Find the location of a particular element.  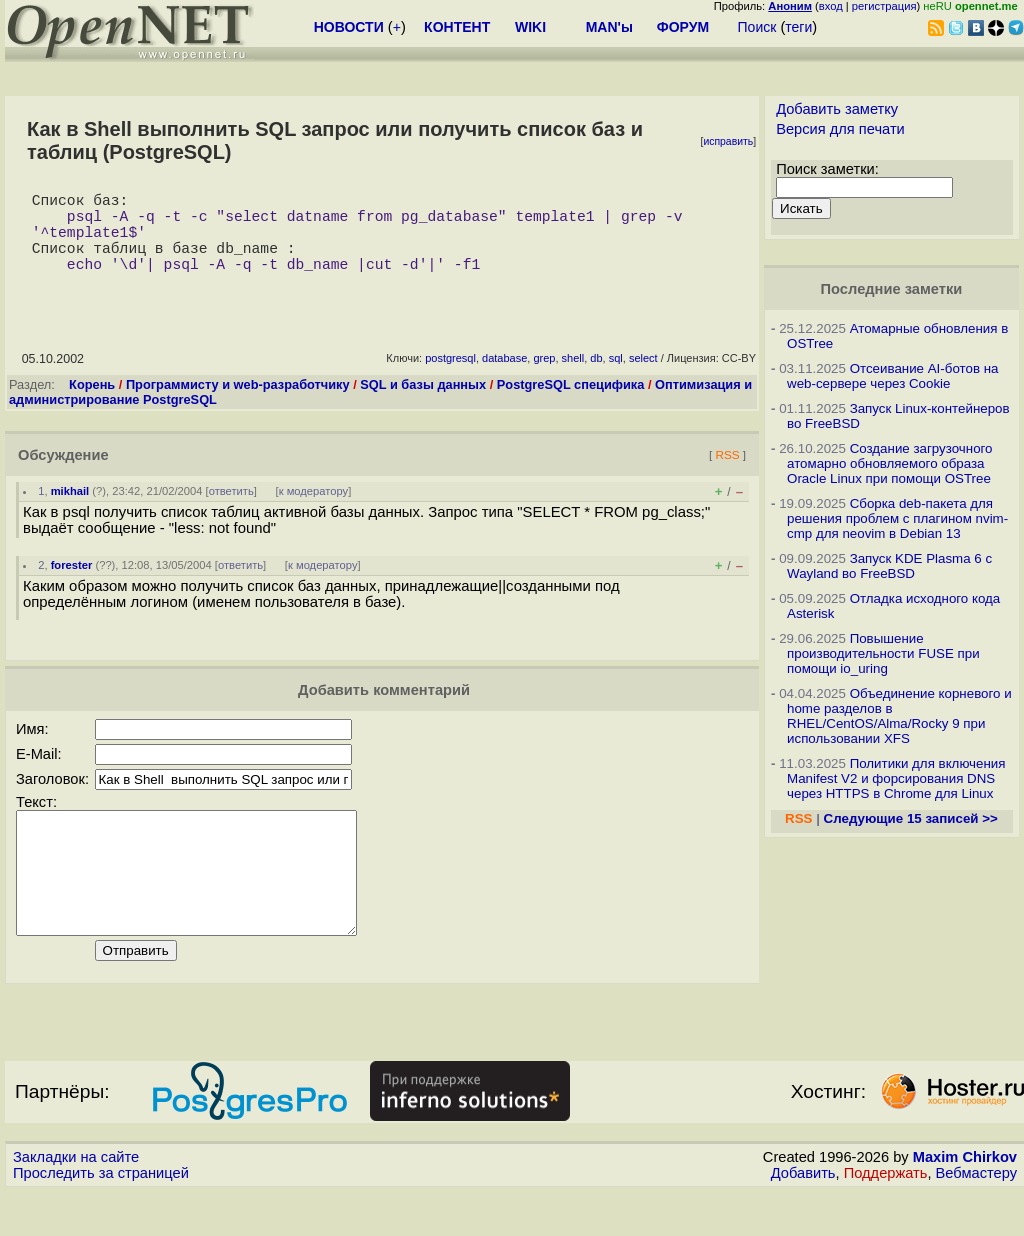

Объединение корневого и home разделов в RHEL/CentOS/Alma/Rocky 9 при использовании XFS is located at coordinates (899, 716).